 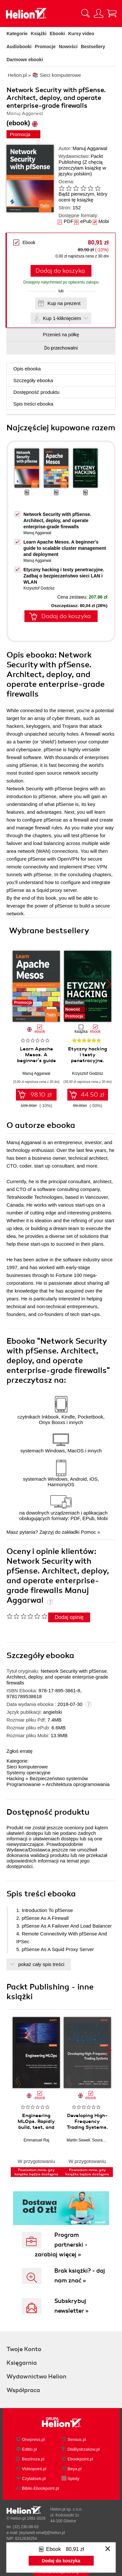 What do you see at coordinates (33, 380) in the screenshot?
I see `Szczegóły` at bounding box center [33, 380].